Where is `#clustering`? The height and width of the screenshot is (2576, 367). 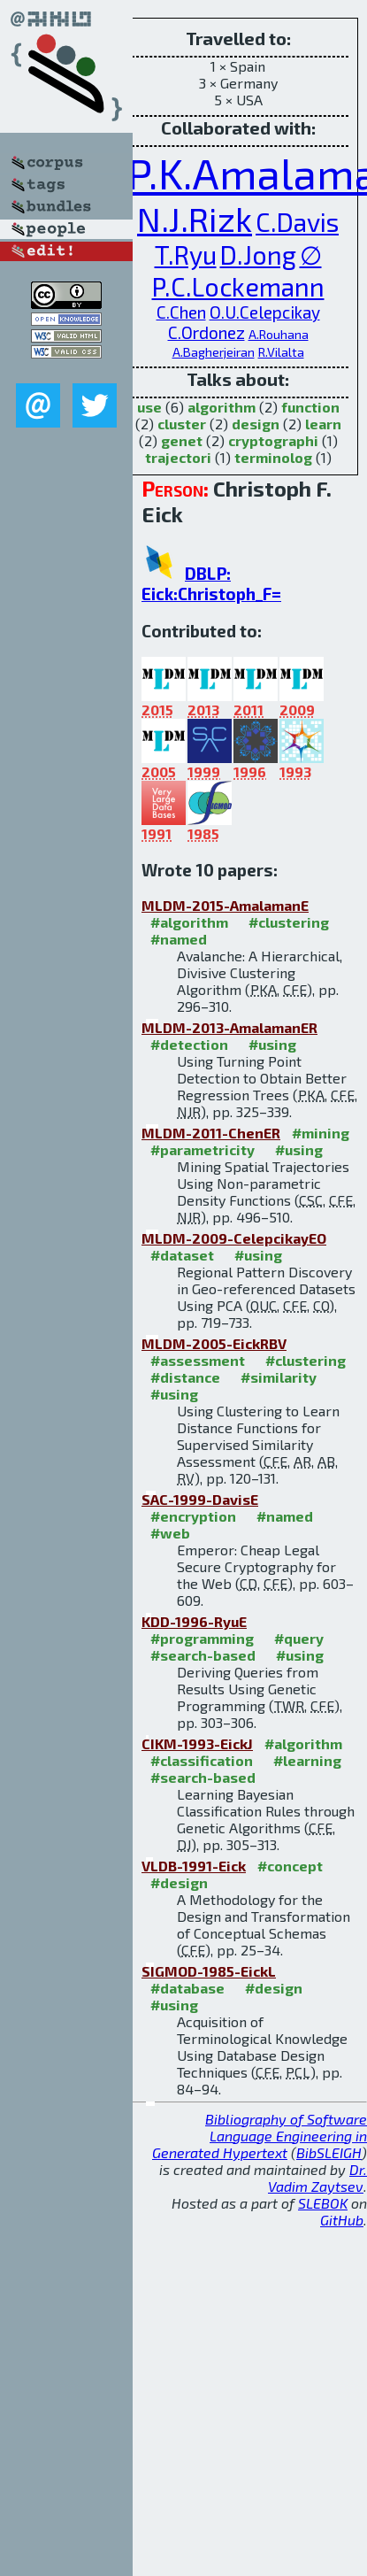 #clustering is located at coordinates (288, 922).